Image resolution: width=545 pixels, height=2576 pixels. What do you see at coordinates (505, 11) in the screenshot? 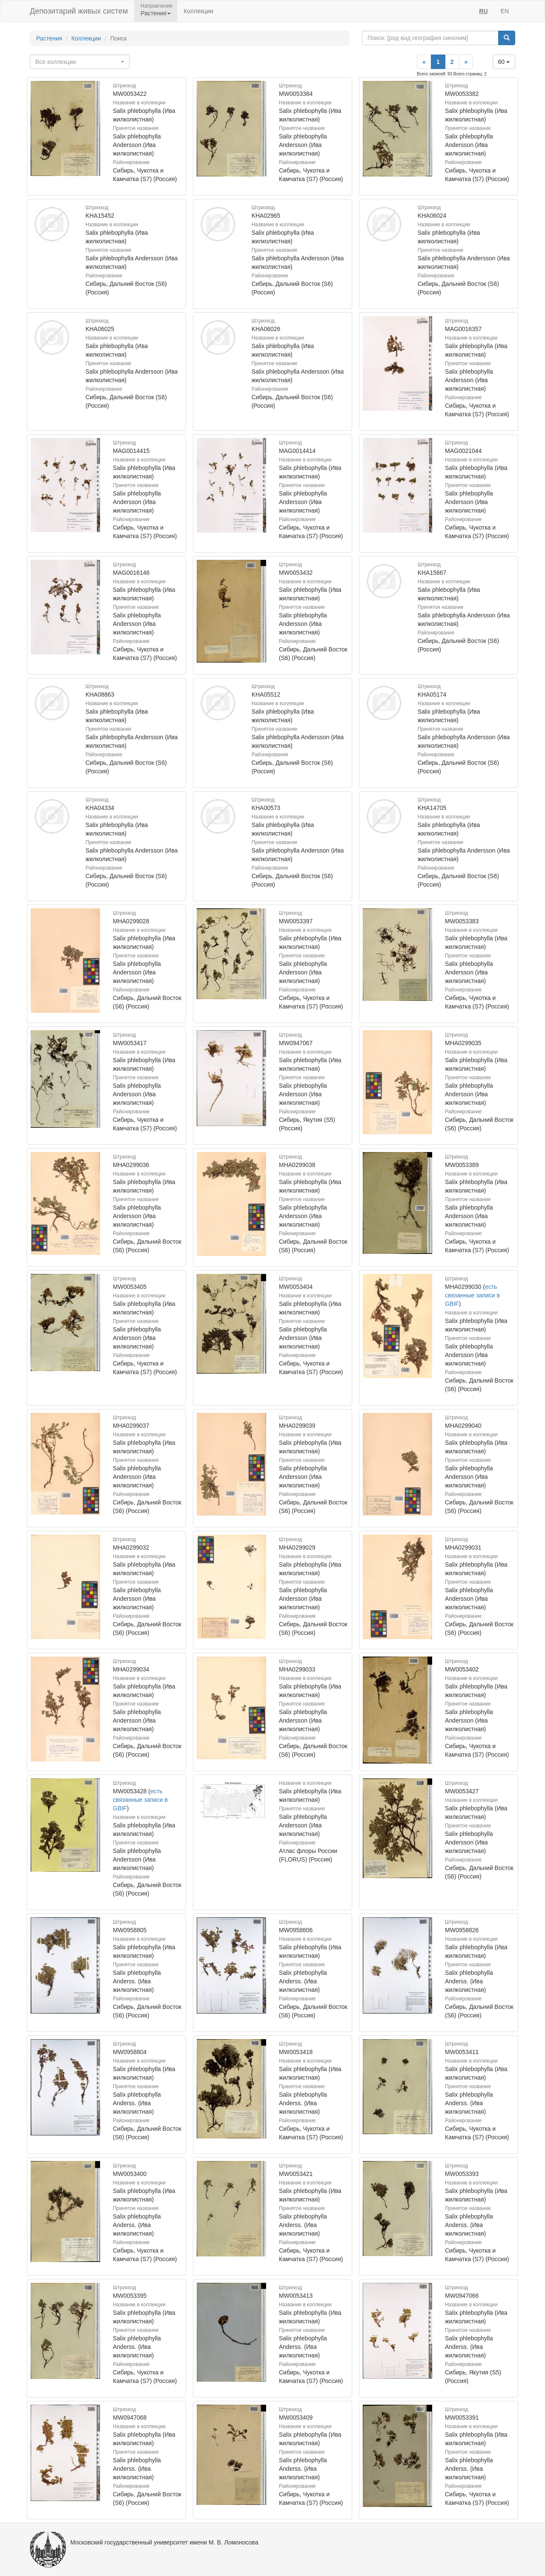
I see `EN` at bounding box center [505, 11].